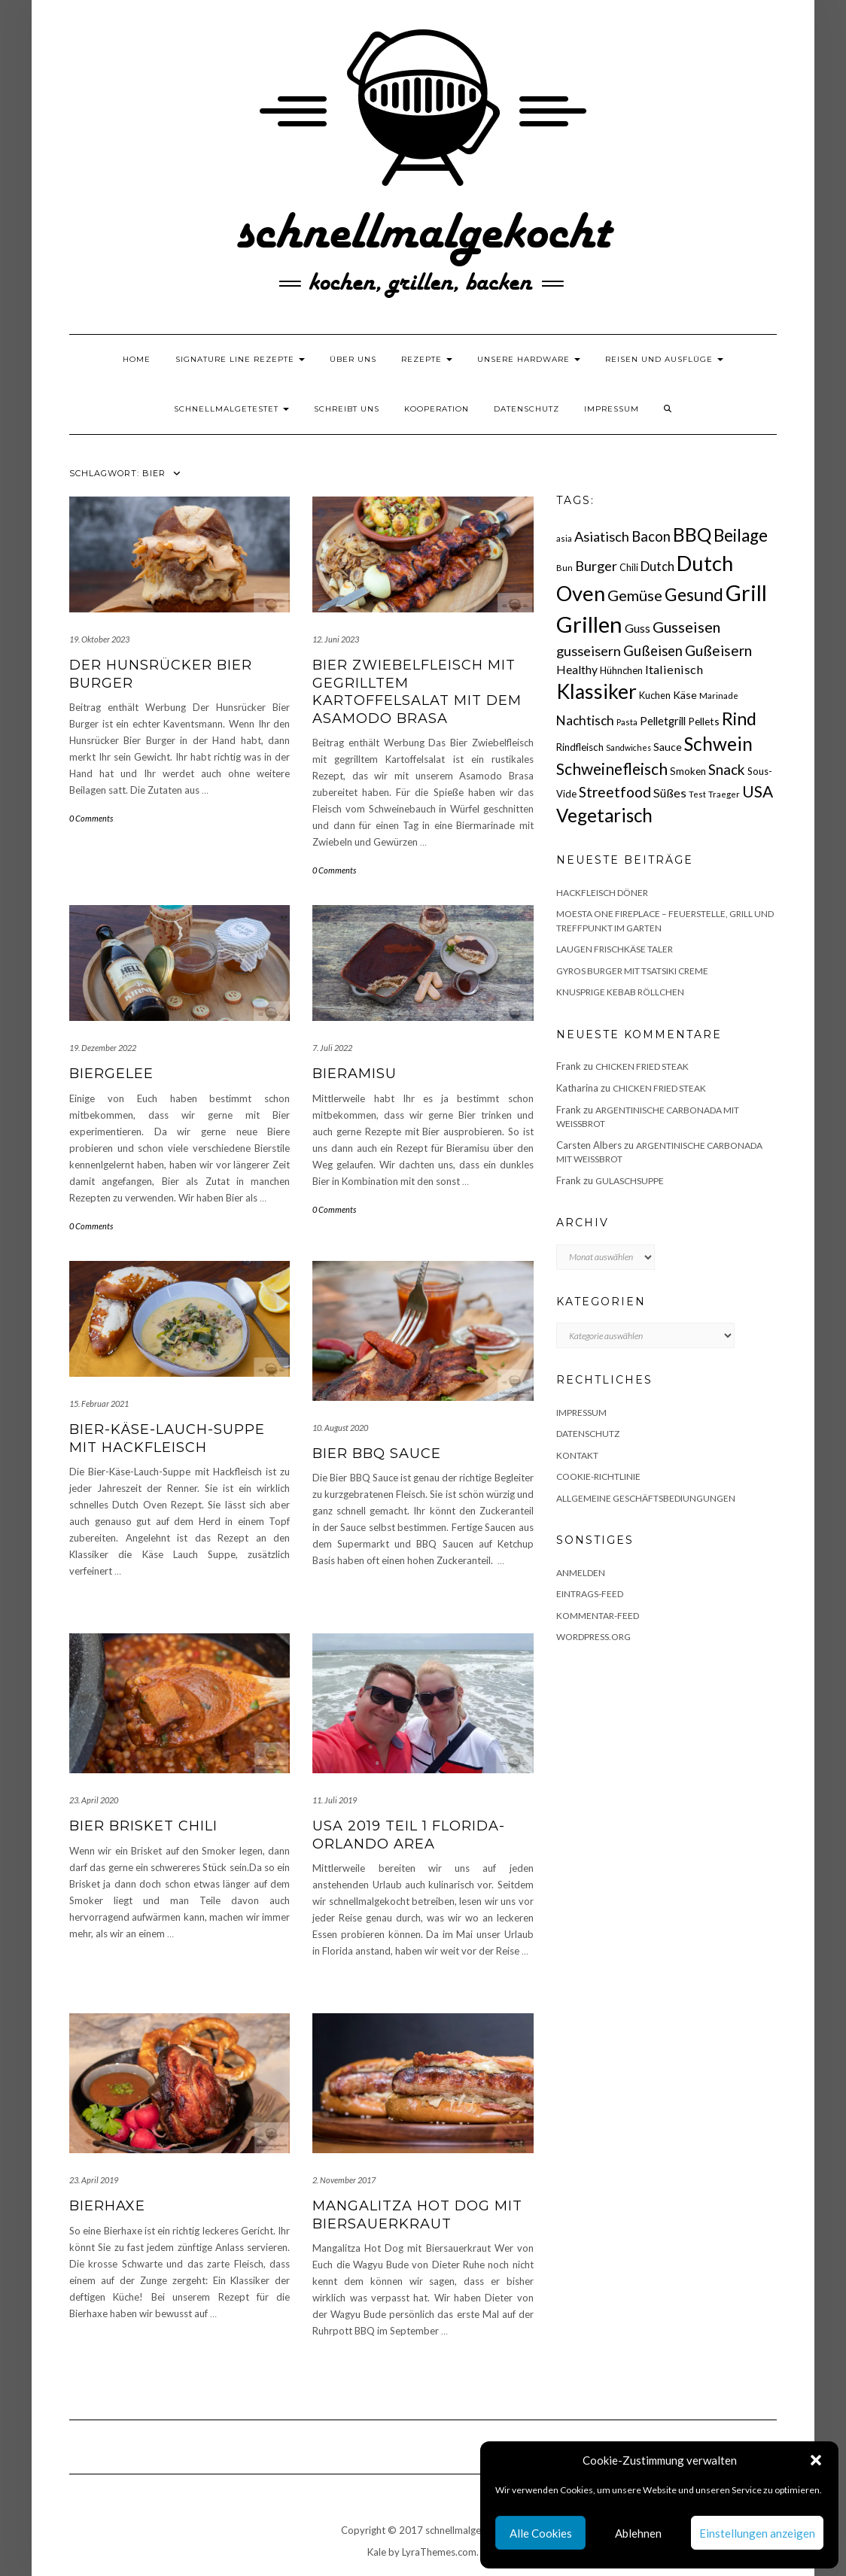  I want to click on 19. Dezember 2022, so click(102, 1048).